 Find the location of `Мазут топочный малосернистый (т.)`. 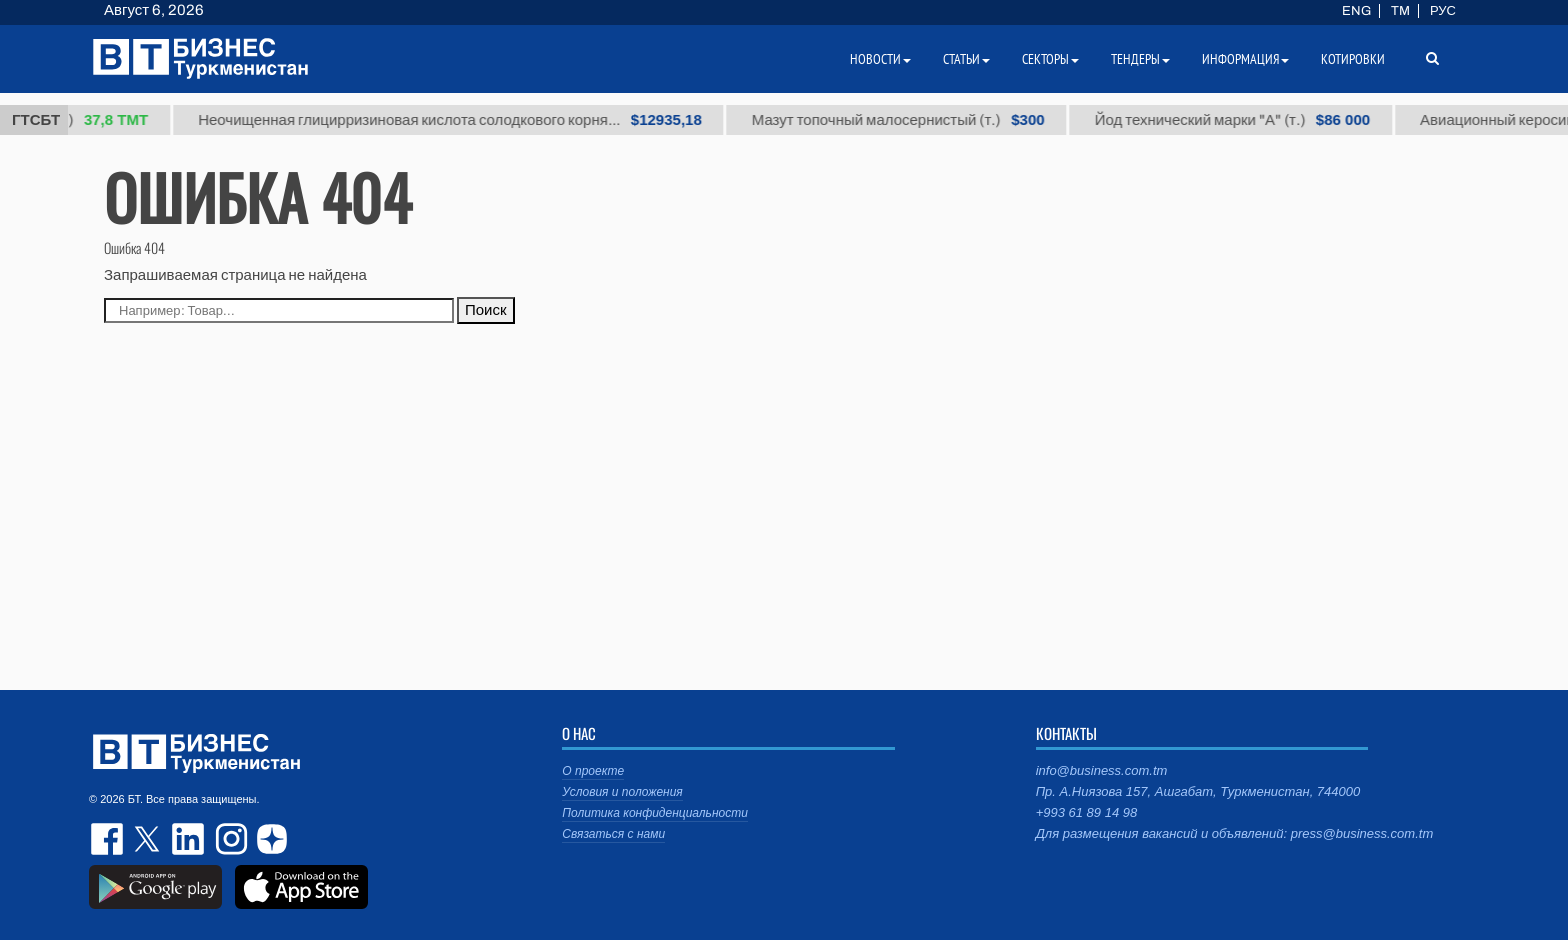

Мазут топочный малосернистый (т.) is located at coordinates (907, 120).